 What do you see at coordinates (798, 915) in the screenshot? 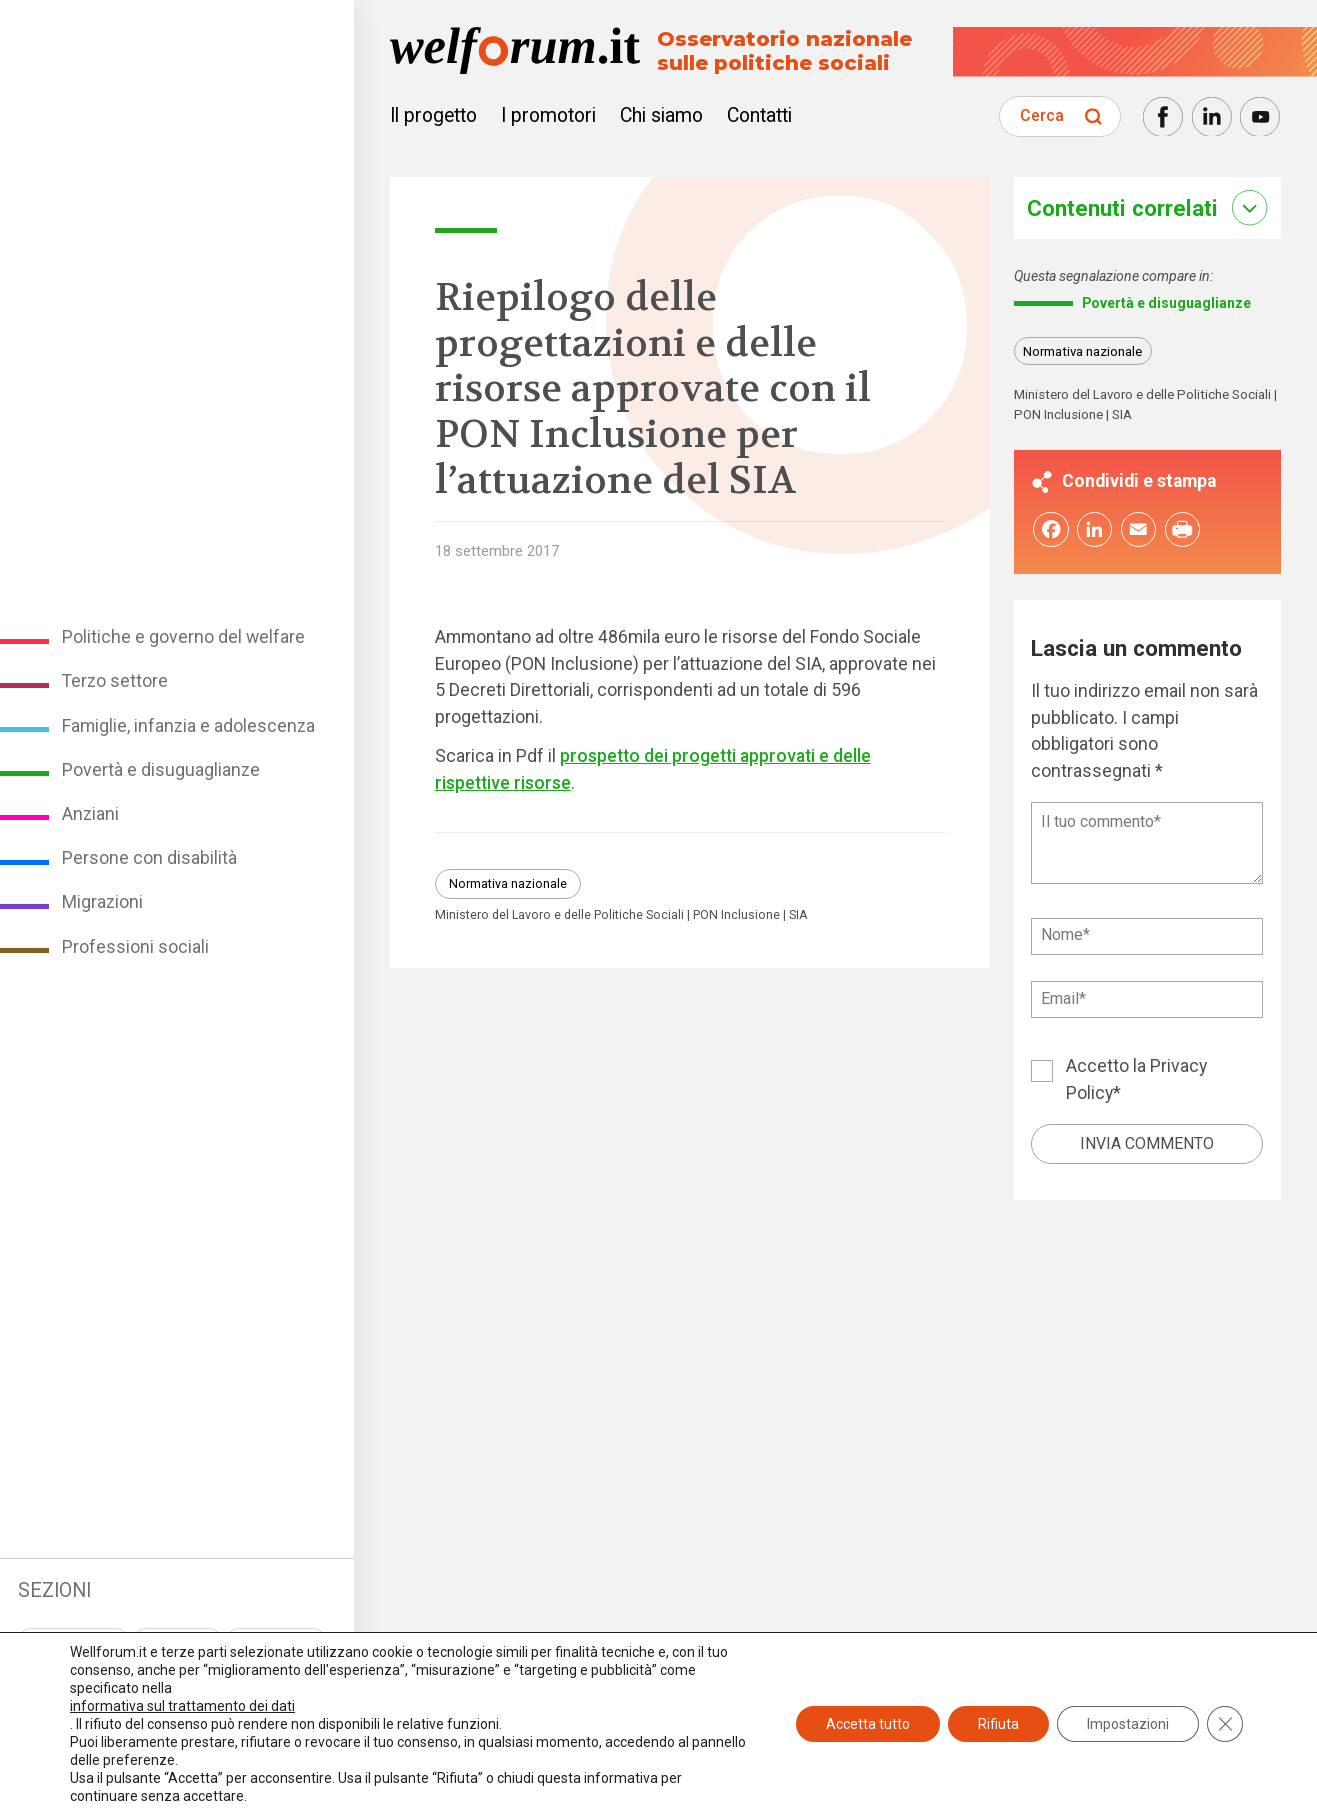
I see `SIA` at bounding box center [798, 915].